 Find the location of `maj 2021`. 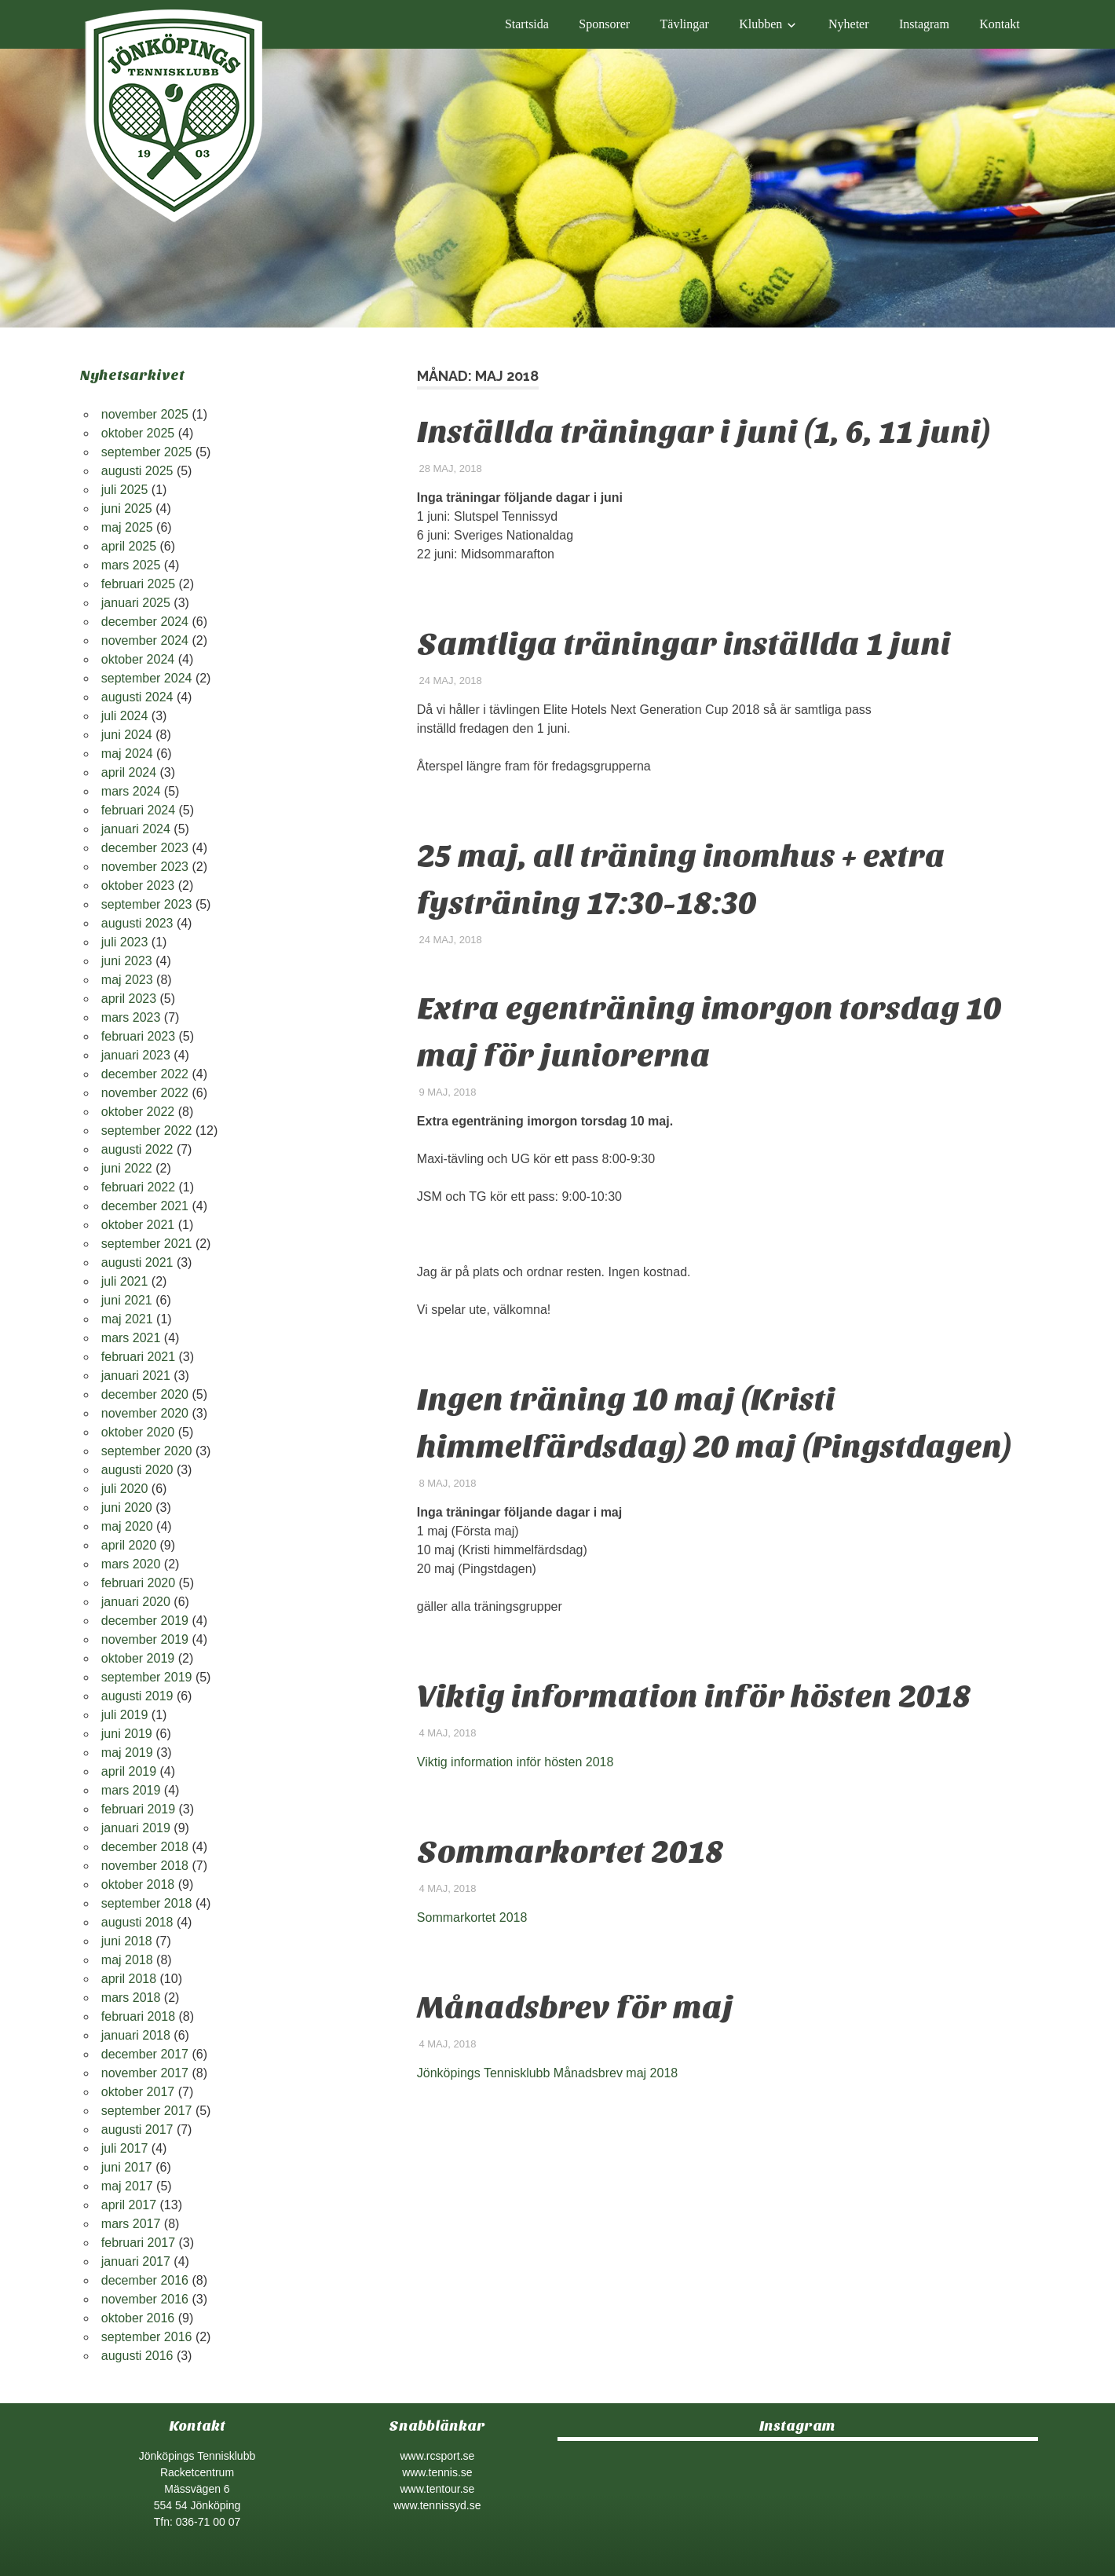

maj 2021 is located at coordinates (127, 1319).